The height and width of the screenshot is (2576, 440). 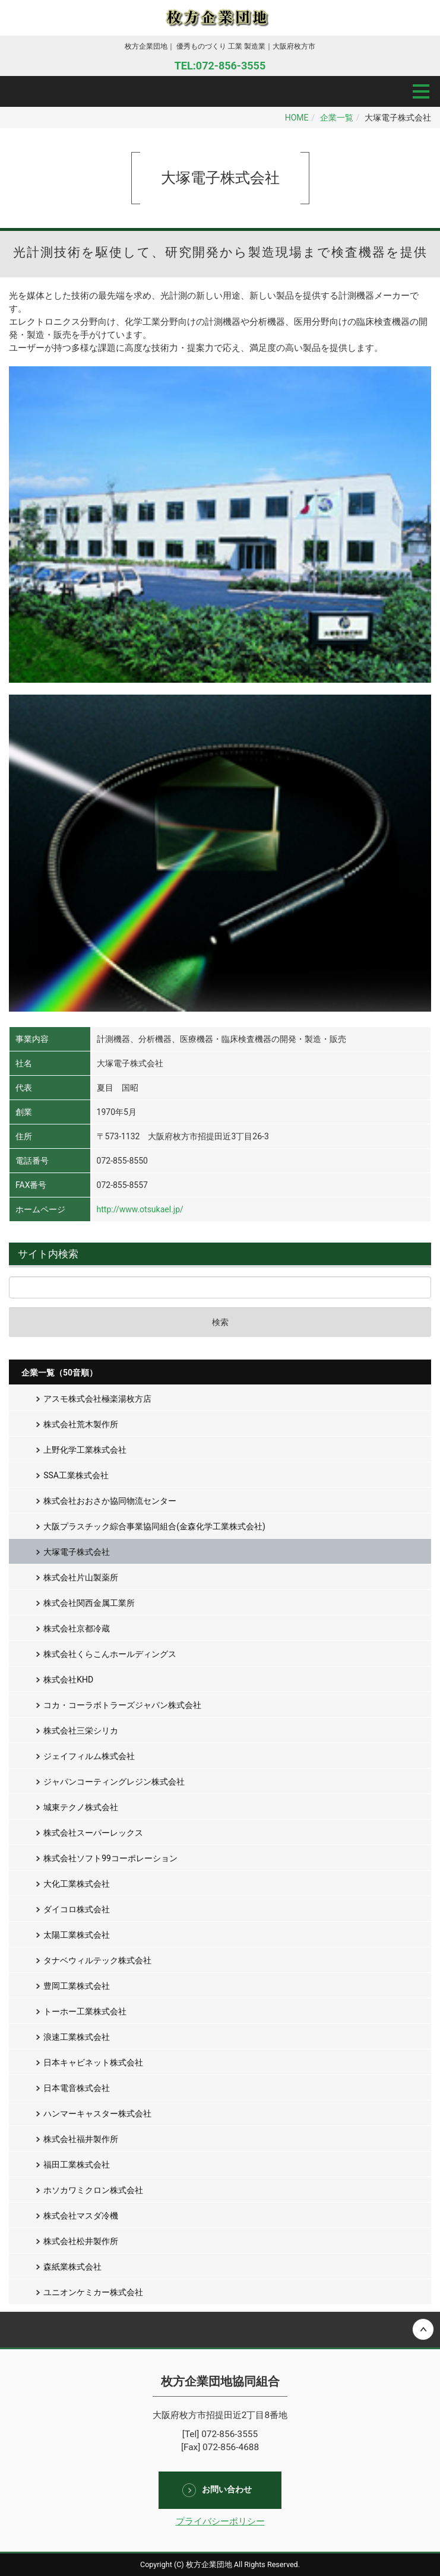 What do you see at coordinates (80, 1577) in the screenshot?
I see `株式会社片山製薬所` at bounding box center [80, 1577].